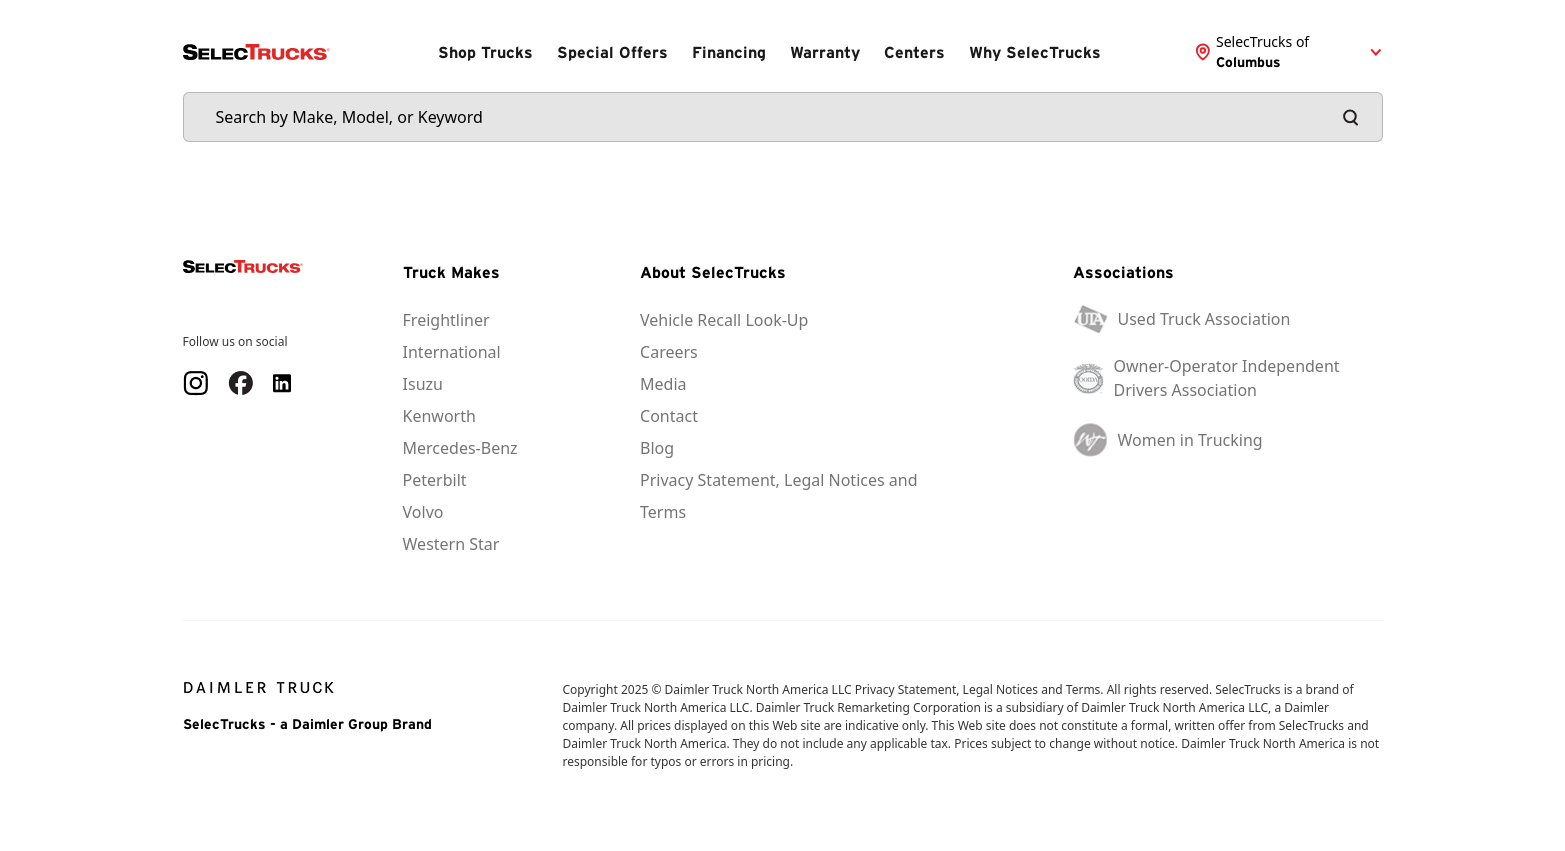 Image resolution: width=1565 pixels, height=851 pixels. What do you see at coordinates (914, 52) in the screenshot?
I see `Centers` at bounding box center [914, 52].